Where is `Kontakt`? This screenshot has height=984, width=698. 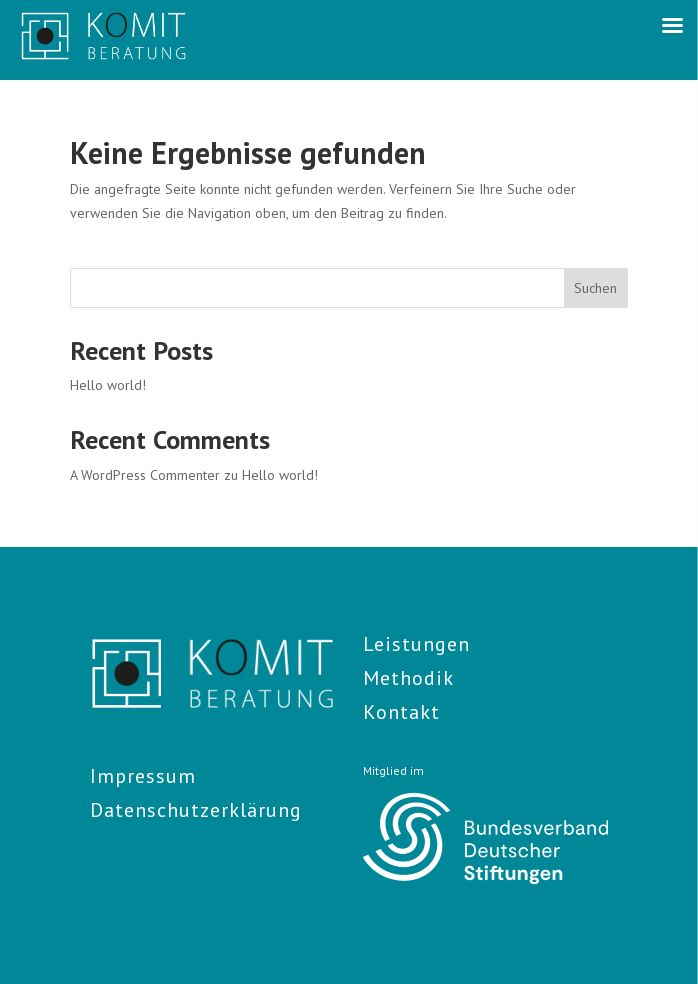
Kontakt is located at coordinates (401, 712).